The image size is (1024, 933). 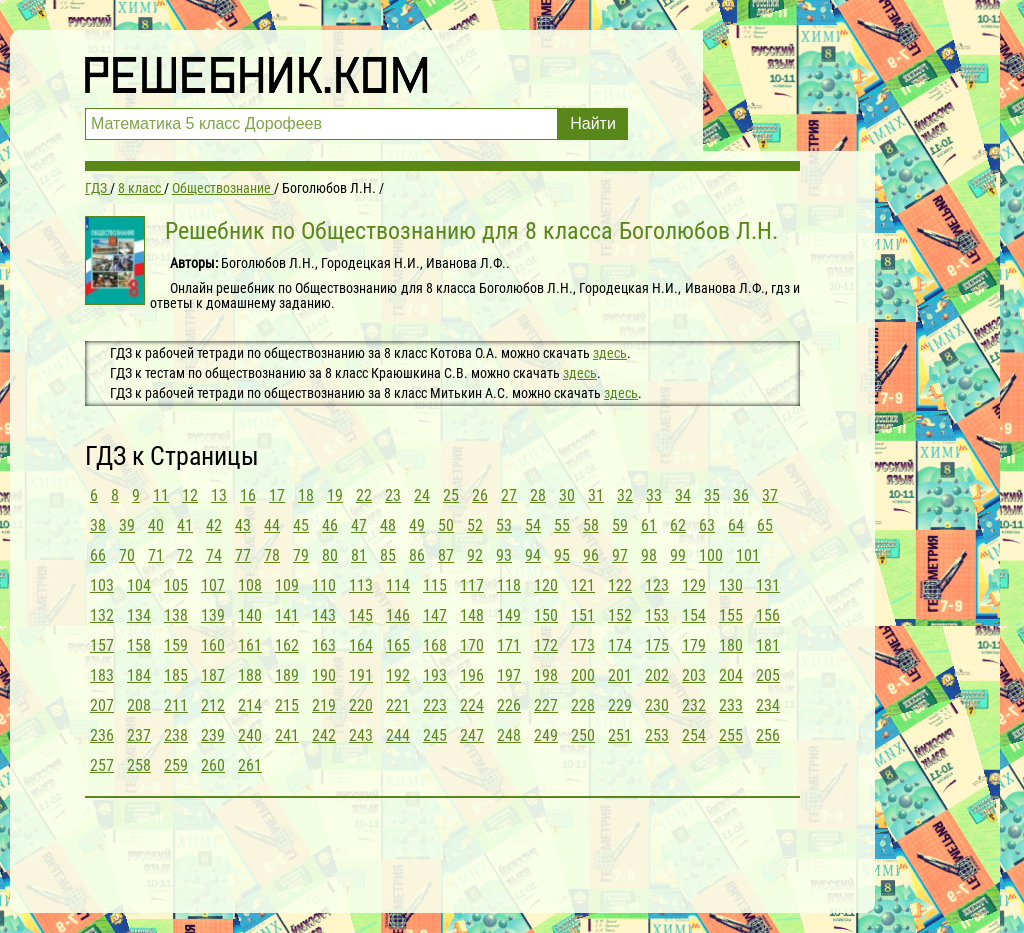 What do you see at coordinates (139, 675) in the screenshot?
I see `184` at bounding box center [139, 675].